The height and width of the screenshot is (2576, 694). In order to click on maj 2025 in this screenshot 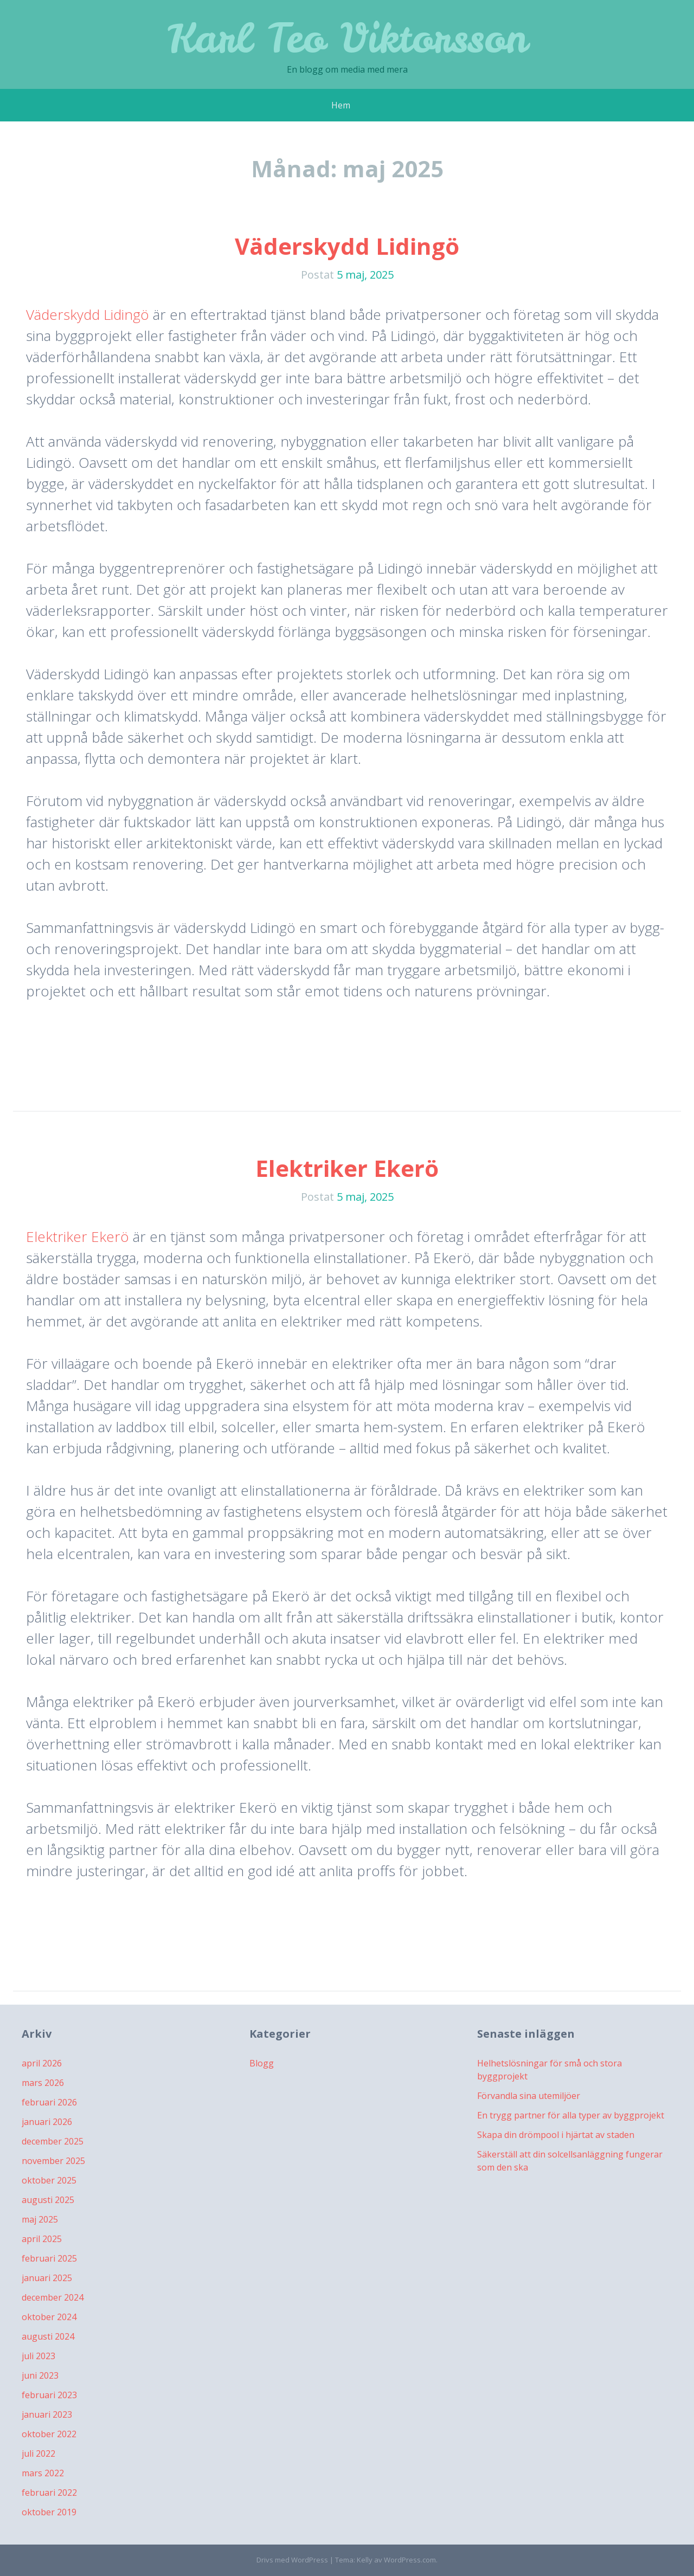, I will do `click(40, 2219)`.